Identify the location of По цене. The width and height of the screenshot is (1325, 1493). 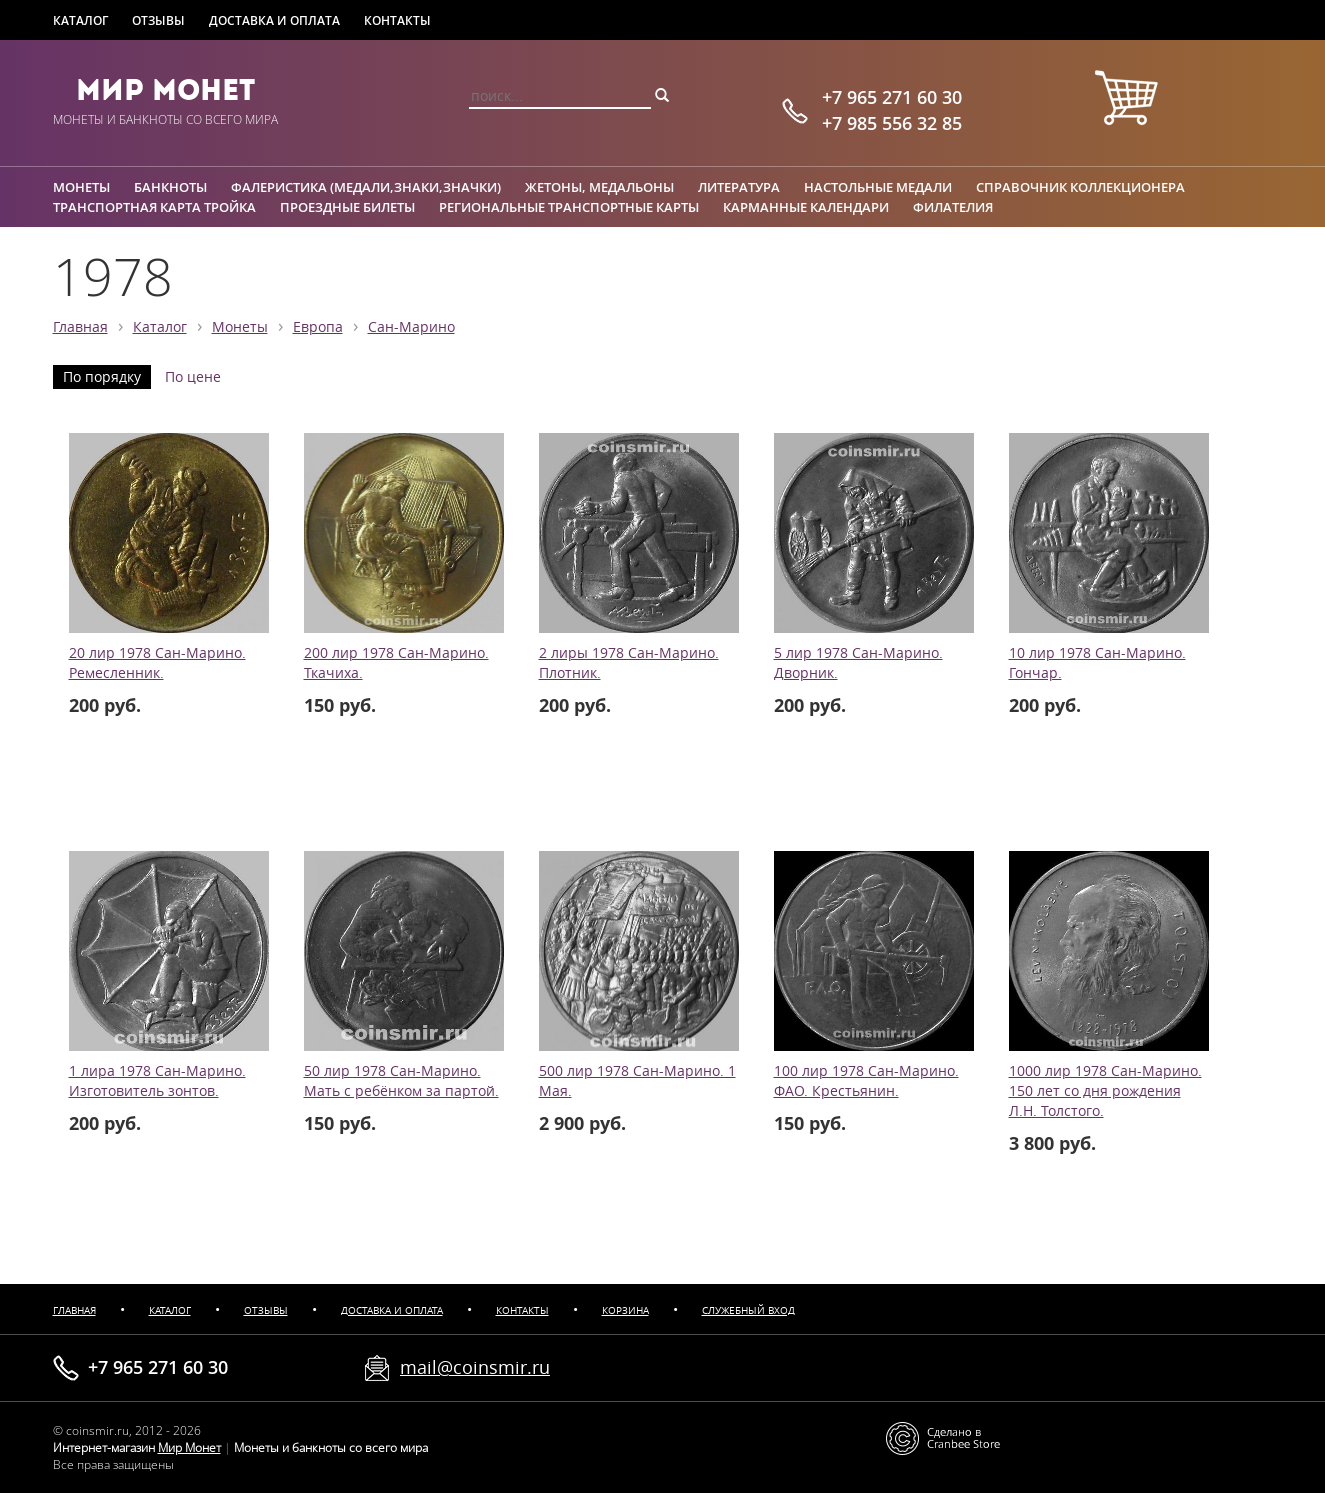
(193, 377).